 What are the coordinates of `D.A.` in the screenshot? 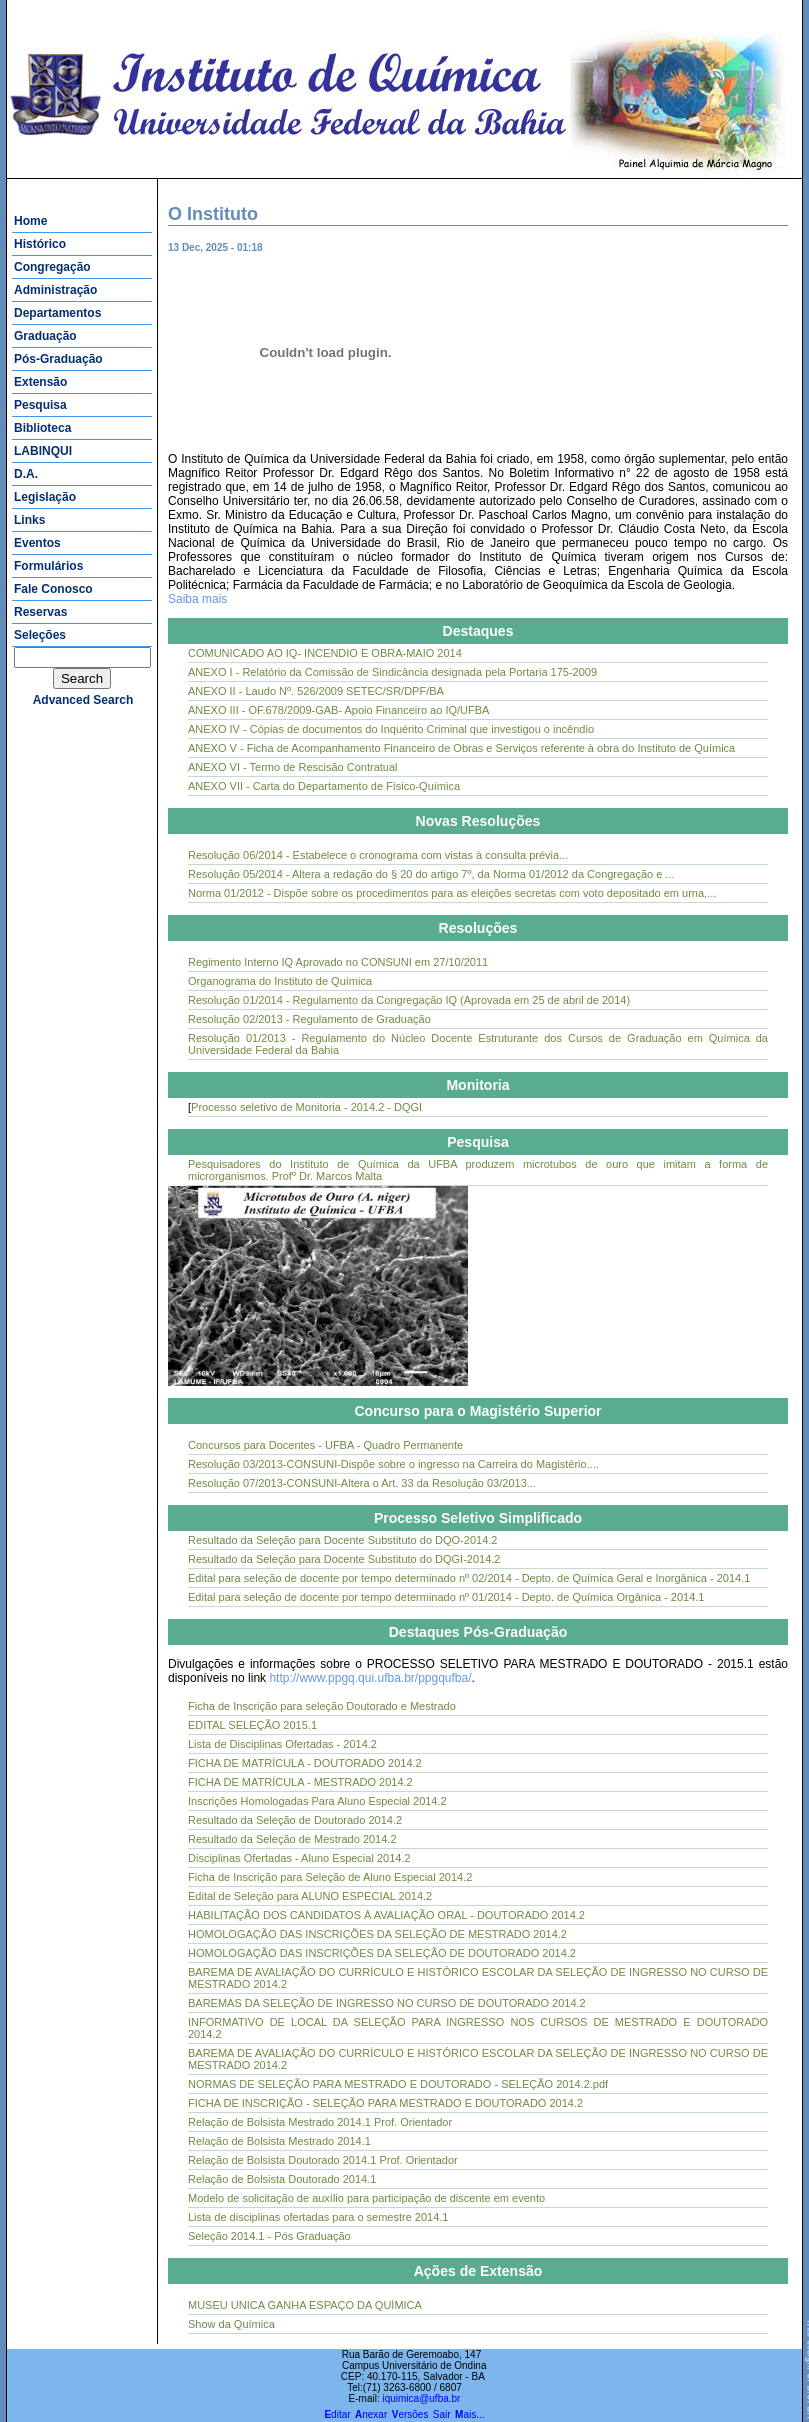 It's located at (26, 474).